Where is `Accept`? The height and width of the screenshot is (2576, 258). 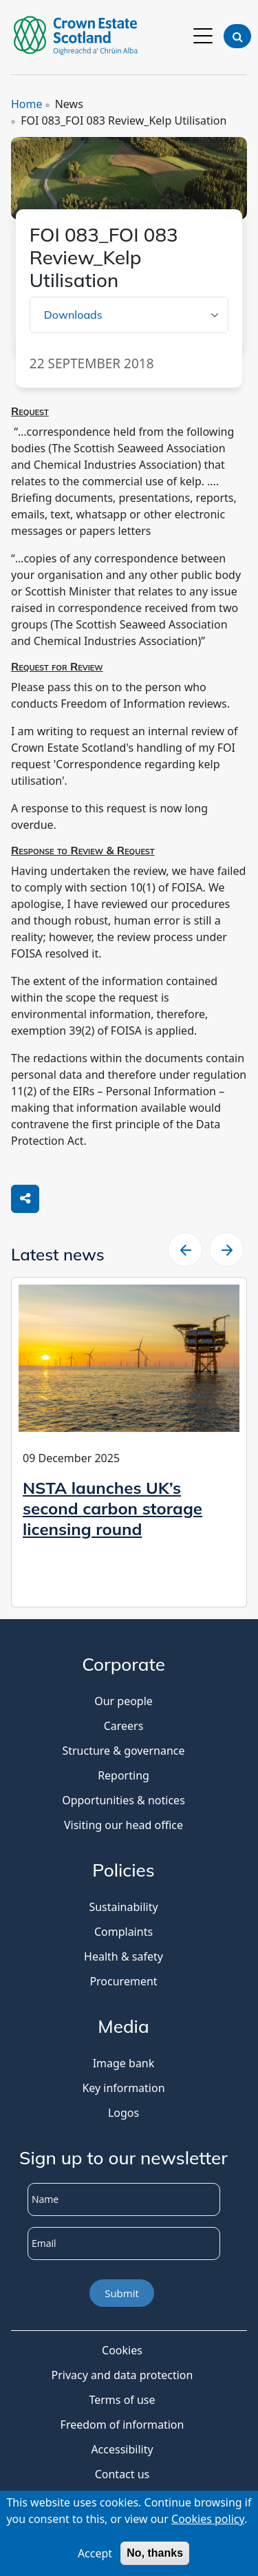
Accept is located at coordinates (95, 2556).